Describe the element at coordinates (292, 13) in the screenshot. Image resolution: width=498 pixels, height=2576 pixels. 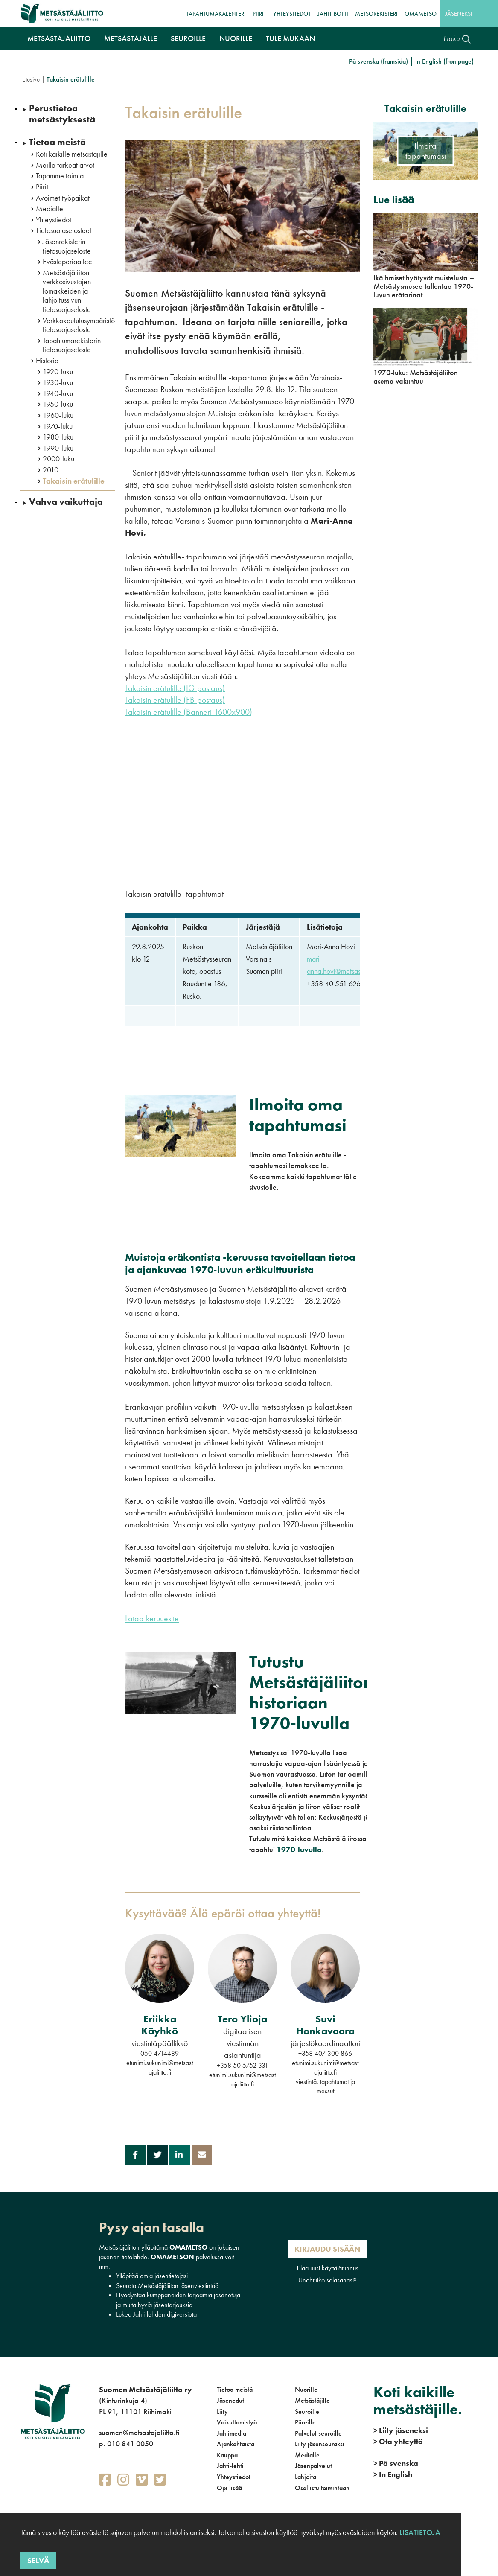
I see `Yhteystiedot` at that location.